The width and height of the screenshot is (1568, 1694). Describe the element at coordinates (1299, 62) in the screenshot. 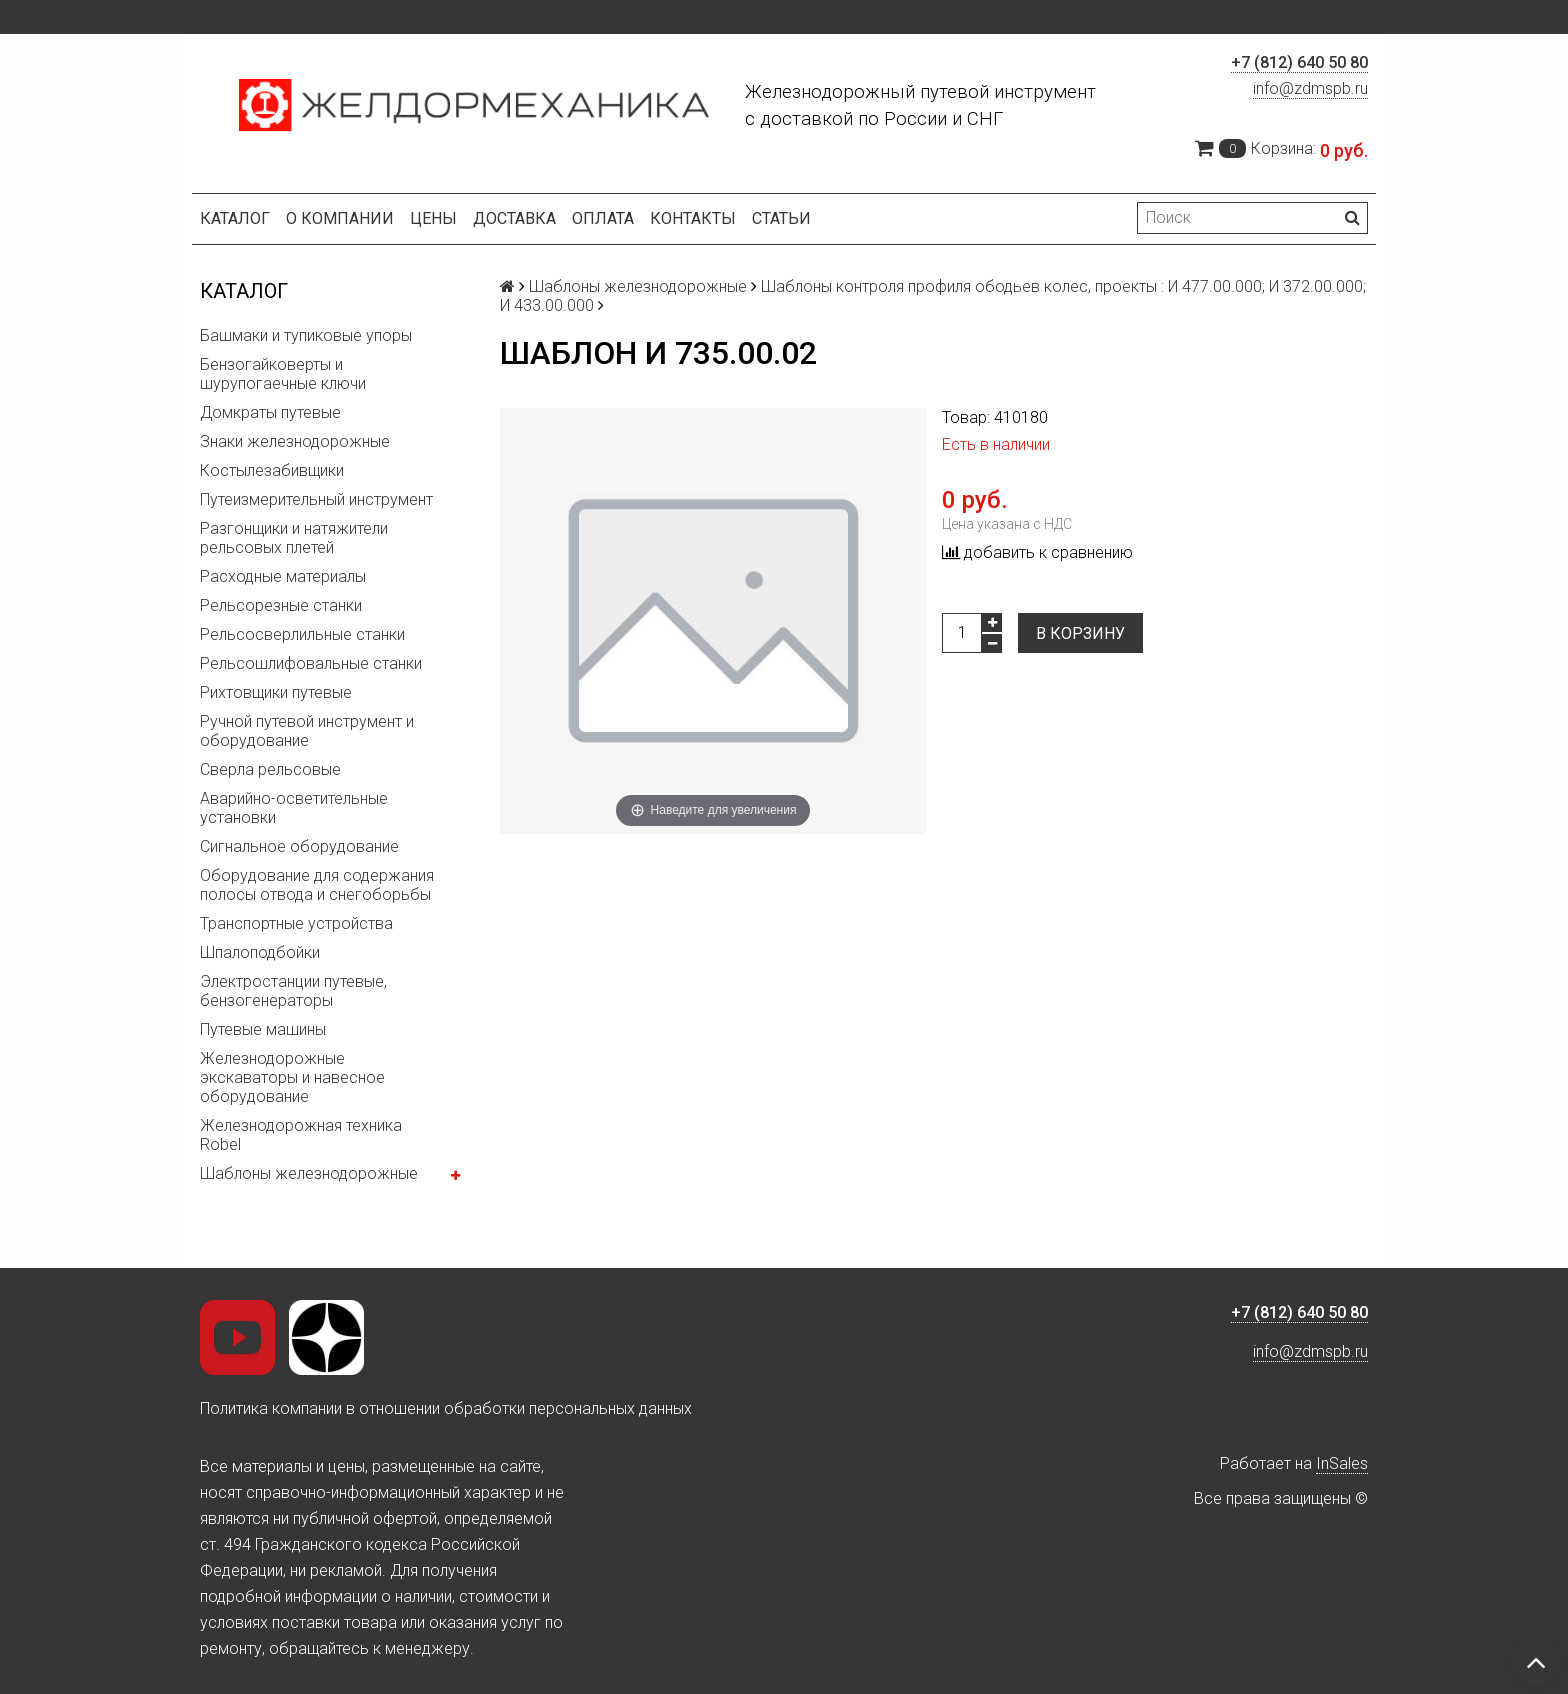

I see `+7 (812) 640 50 80` at that location.